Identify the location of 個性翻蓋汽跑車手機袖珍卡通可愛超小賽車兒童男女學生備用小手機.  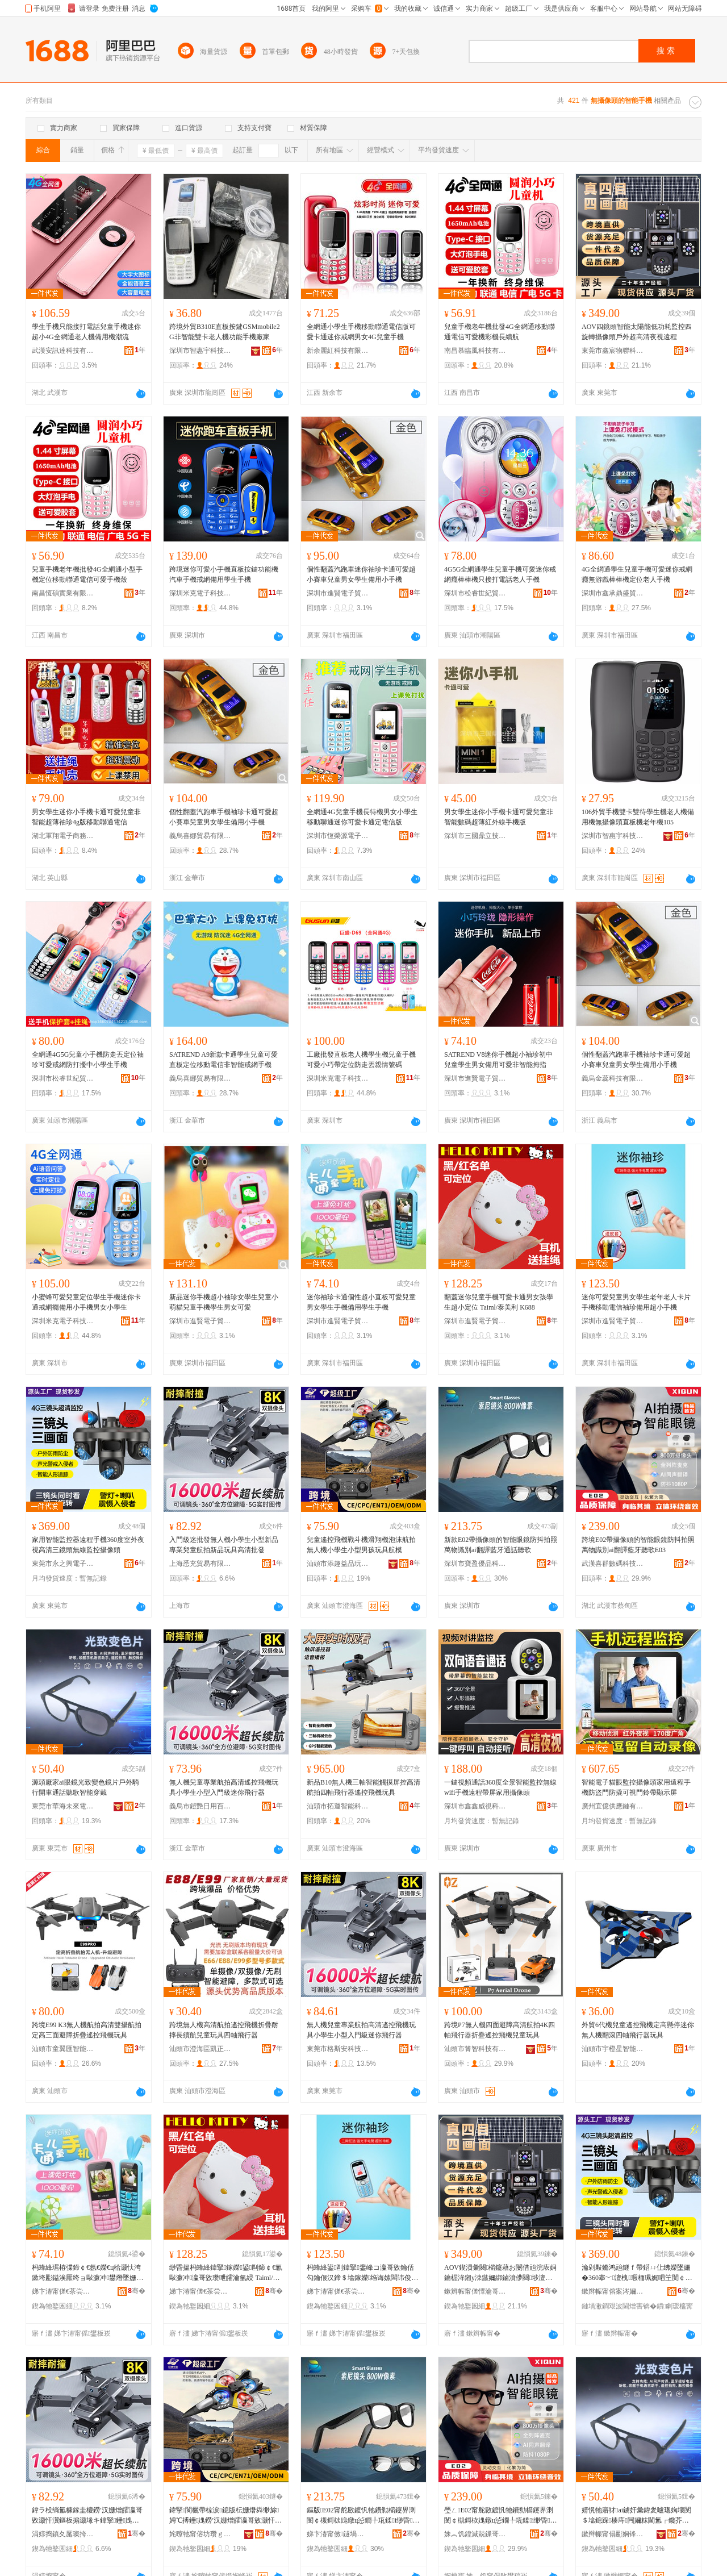
(223, 817).